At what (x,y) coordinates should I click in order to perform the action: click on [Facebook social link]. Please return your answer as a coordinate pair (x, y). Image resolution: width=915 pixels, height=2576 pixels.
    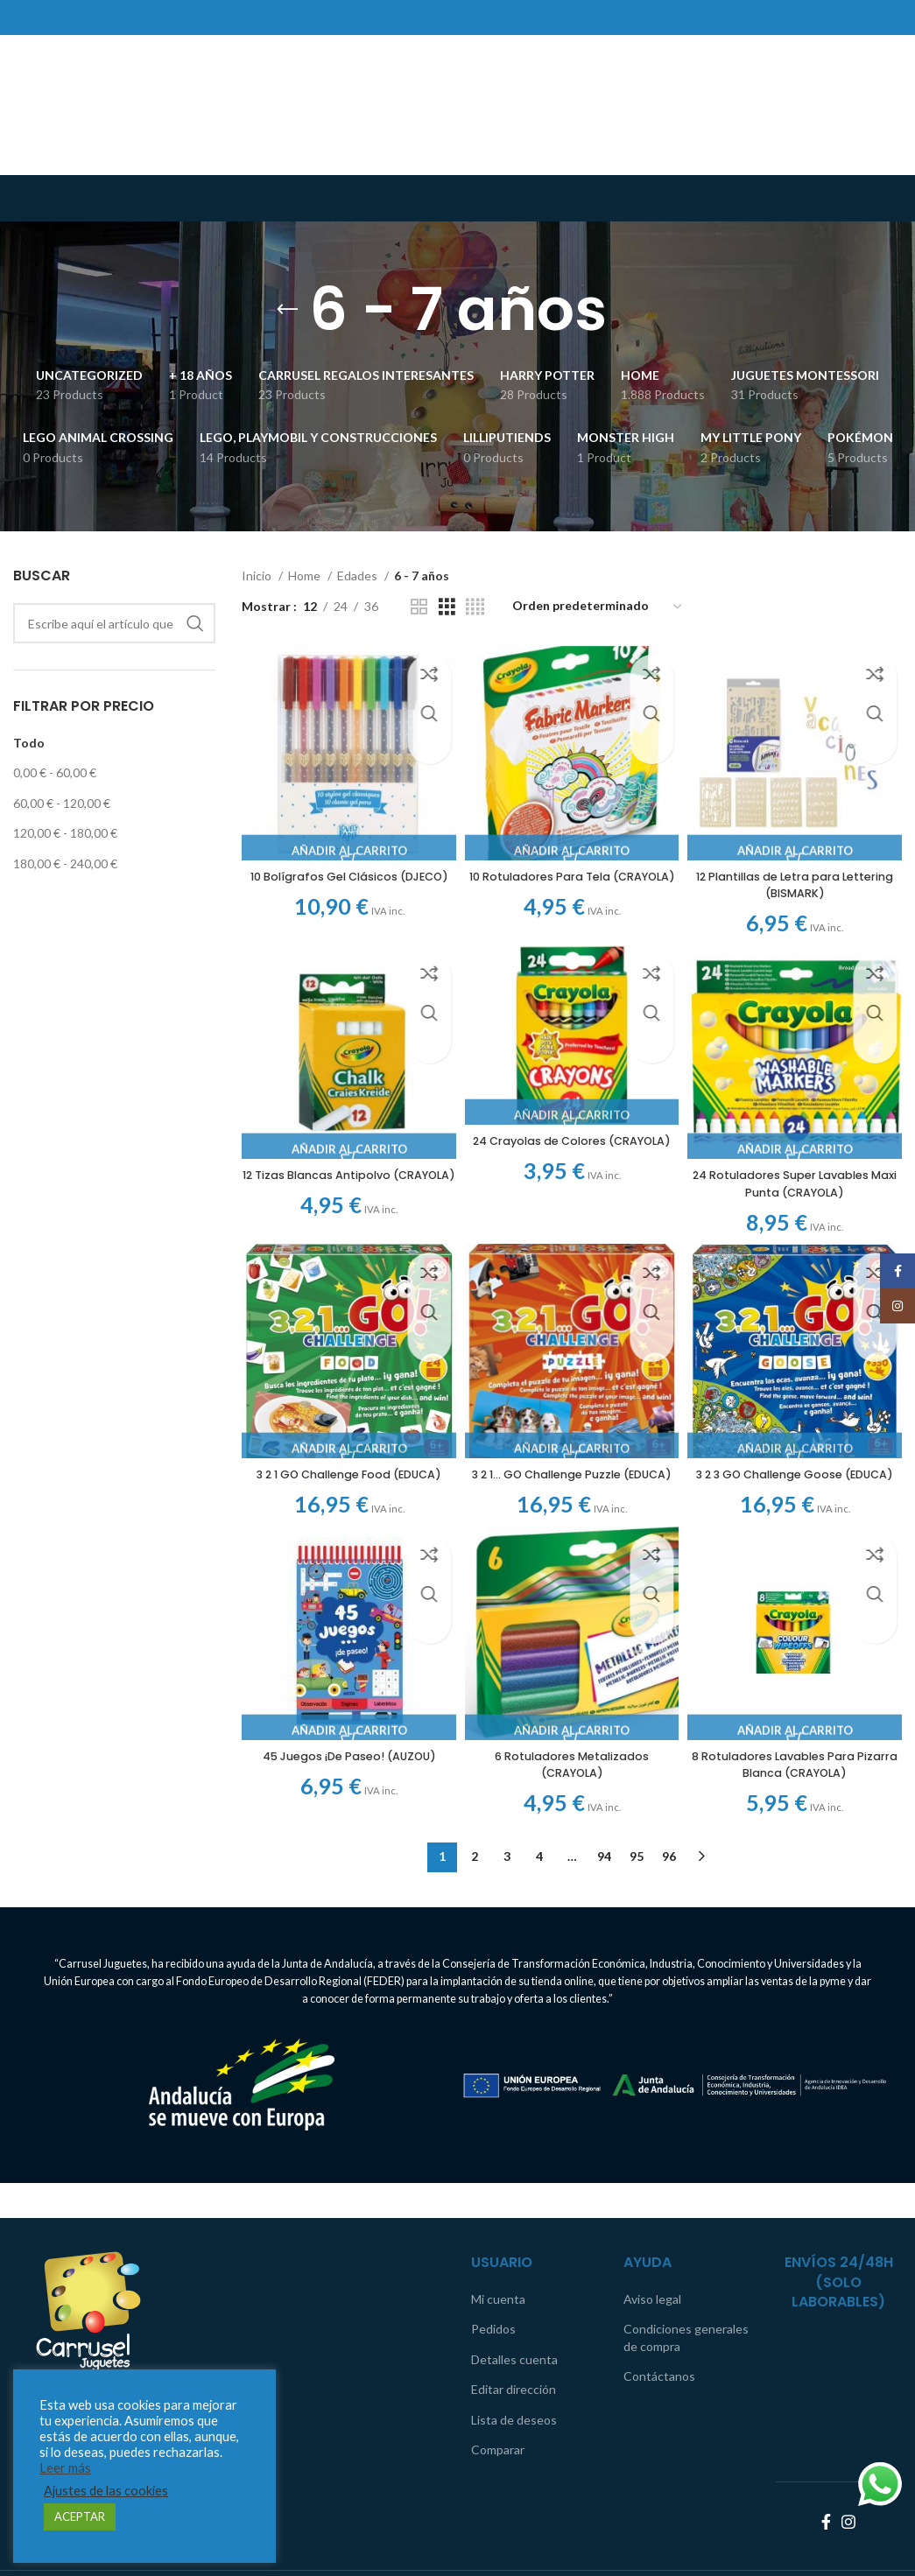
    Looking at the image, I should click on (826, 2473).